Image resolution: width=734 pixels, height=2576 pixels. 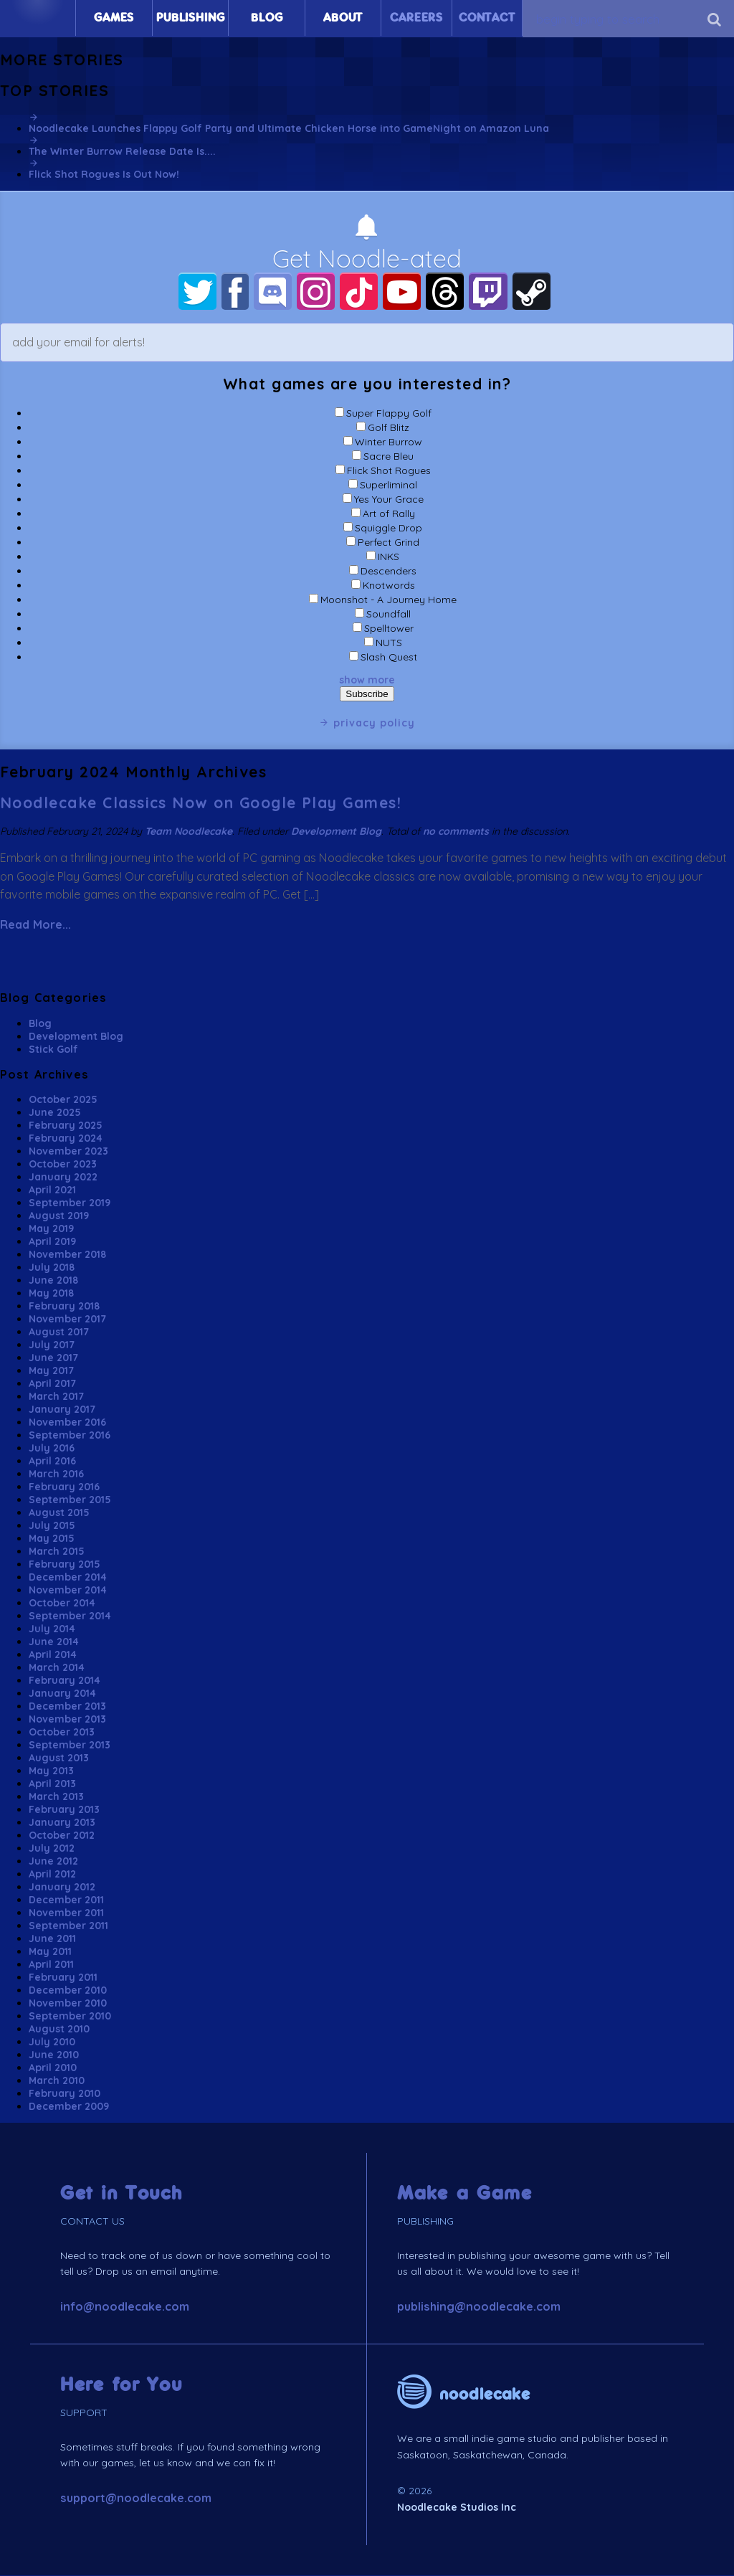 I want to click on January 2013, so click(x=62, y=1823).